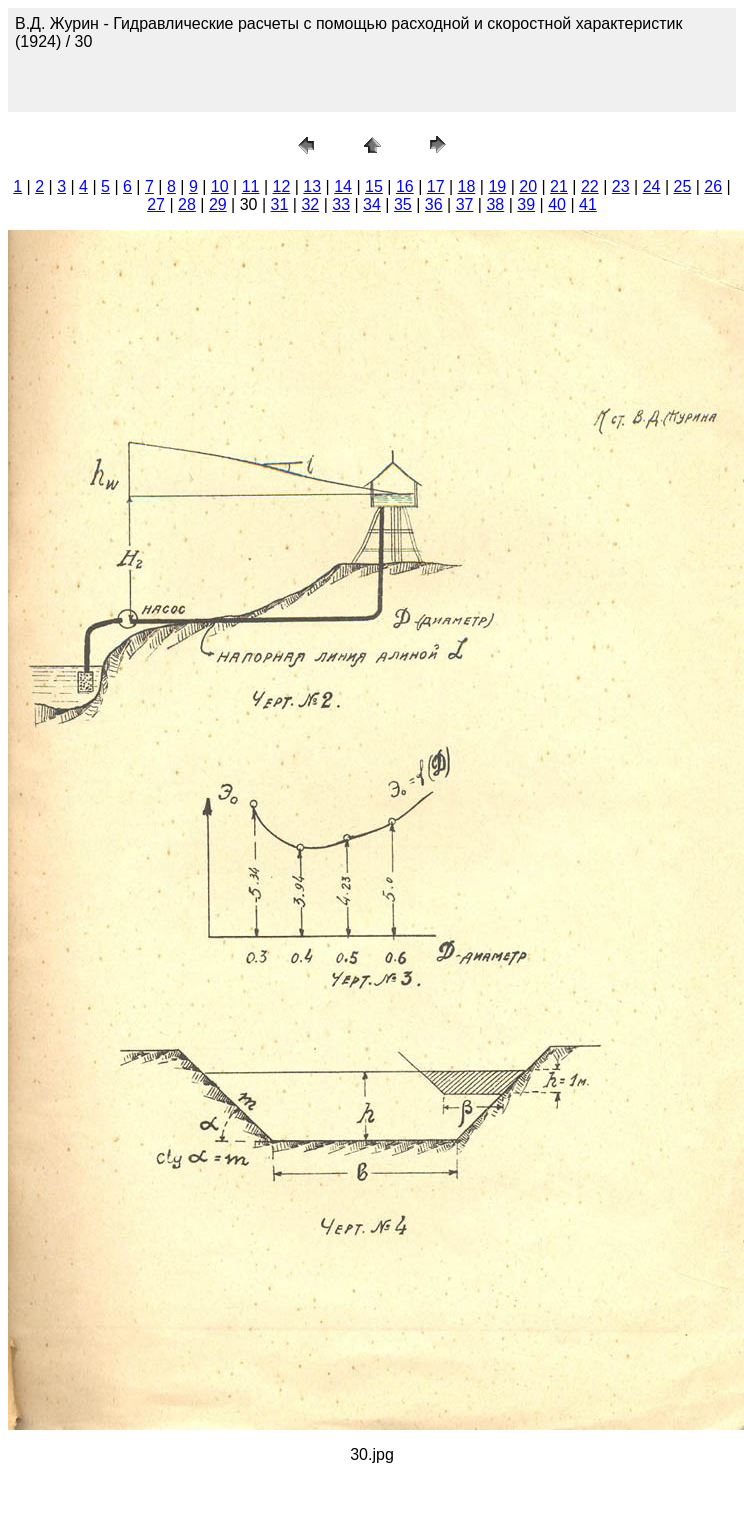  Describe the element at coordinates (436, 186) in the screenshot. I see `17` at that location.